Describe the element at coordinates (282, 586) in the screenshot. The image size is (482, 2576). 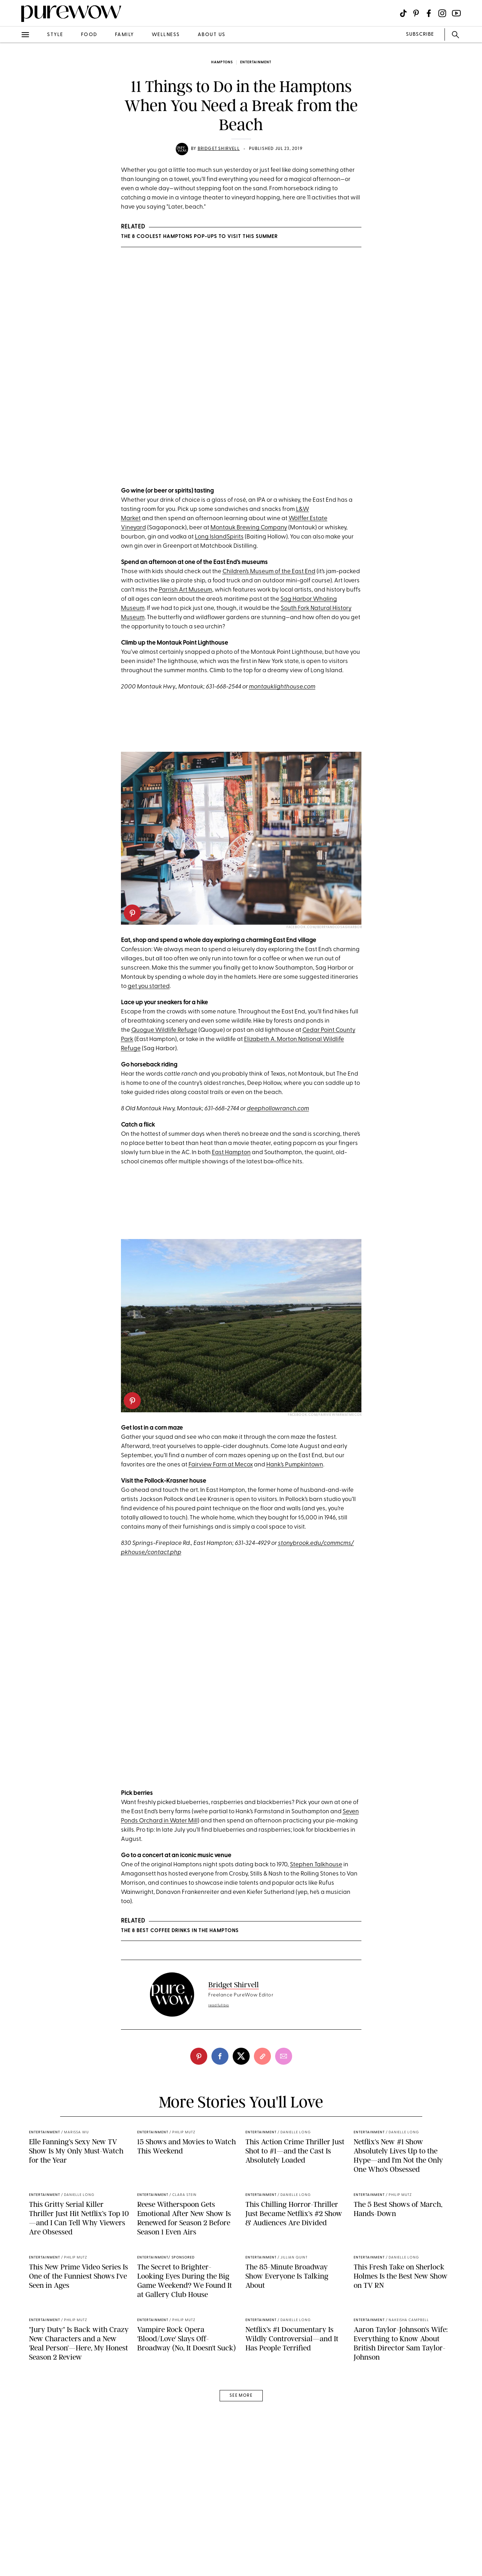
I see `Museum of the East End` at that location.